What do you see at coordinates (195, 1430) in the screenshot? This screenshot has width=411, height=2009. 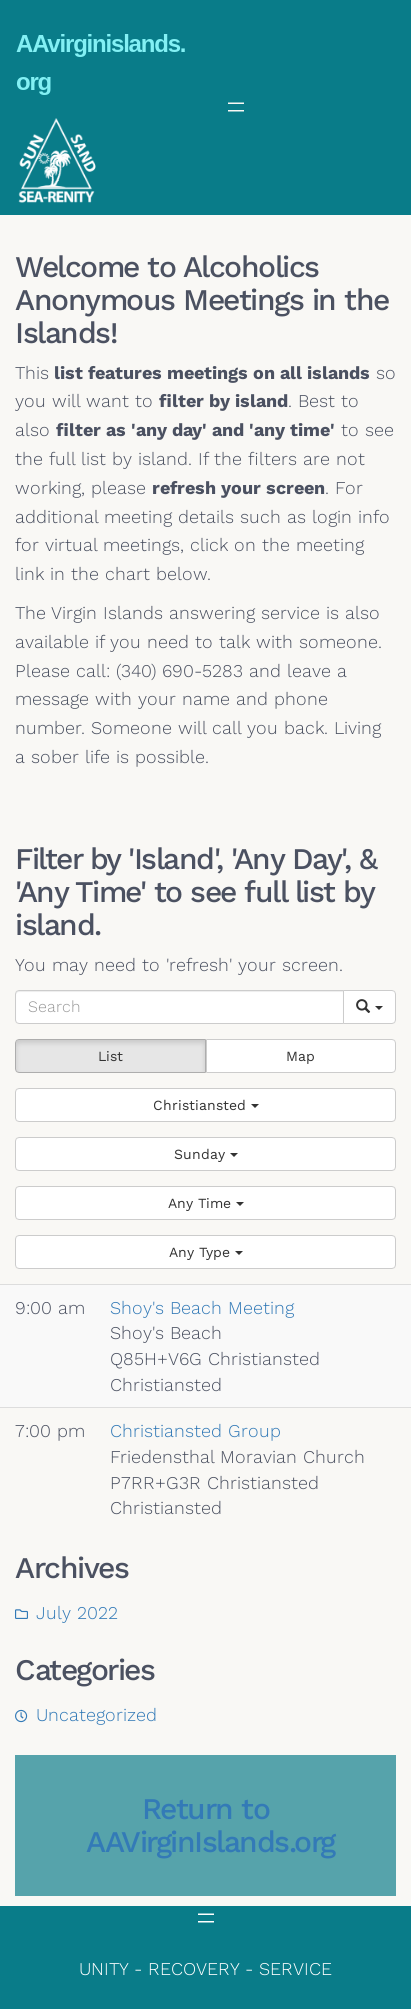 I see `Christiansted Group` at bounding box center [195, 1430].